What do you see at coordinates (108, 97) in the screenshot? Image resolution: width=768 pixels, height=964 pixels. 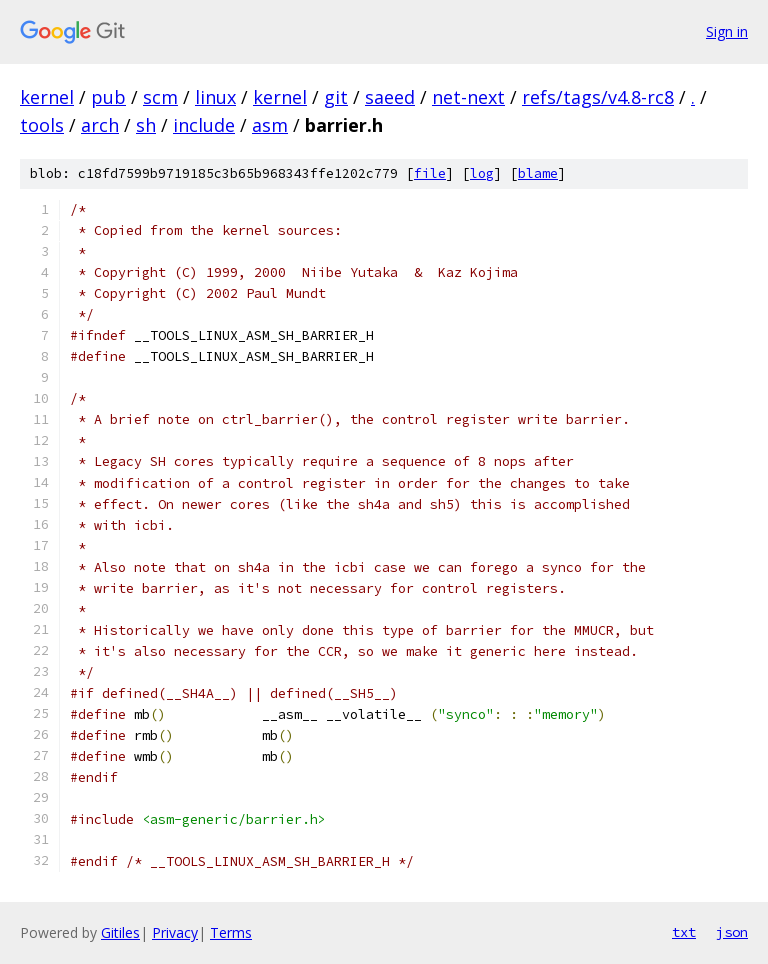 I see `pub` at bounding box center [108, 97].